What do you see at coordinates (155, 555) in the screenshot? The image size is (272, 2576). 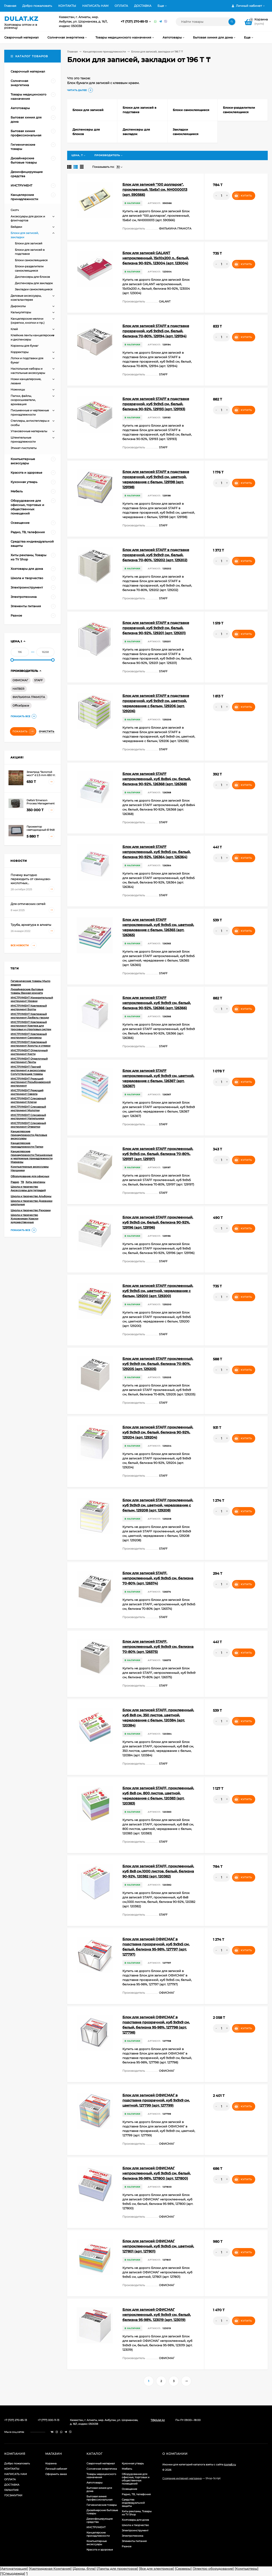 I see `Блок для записей STAFF в подставке прозрачной, куб 9х9х9 см, белый, белизна 70-80%, 129202 (арт. 129202)` at bounding box center [155, 555].